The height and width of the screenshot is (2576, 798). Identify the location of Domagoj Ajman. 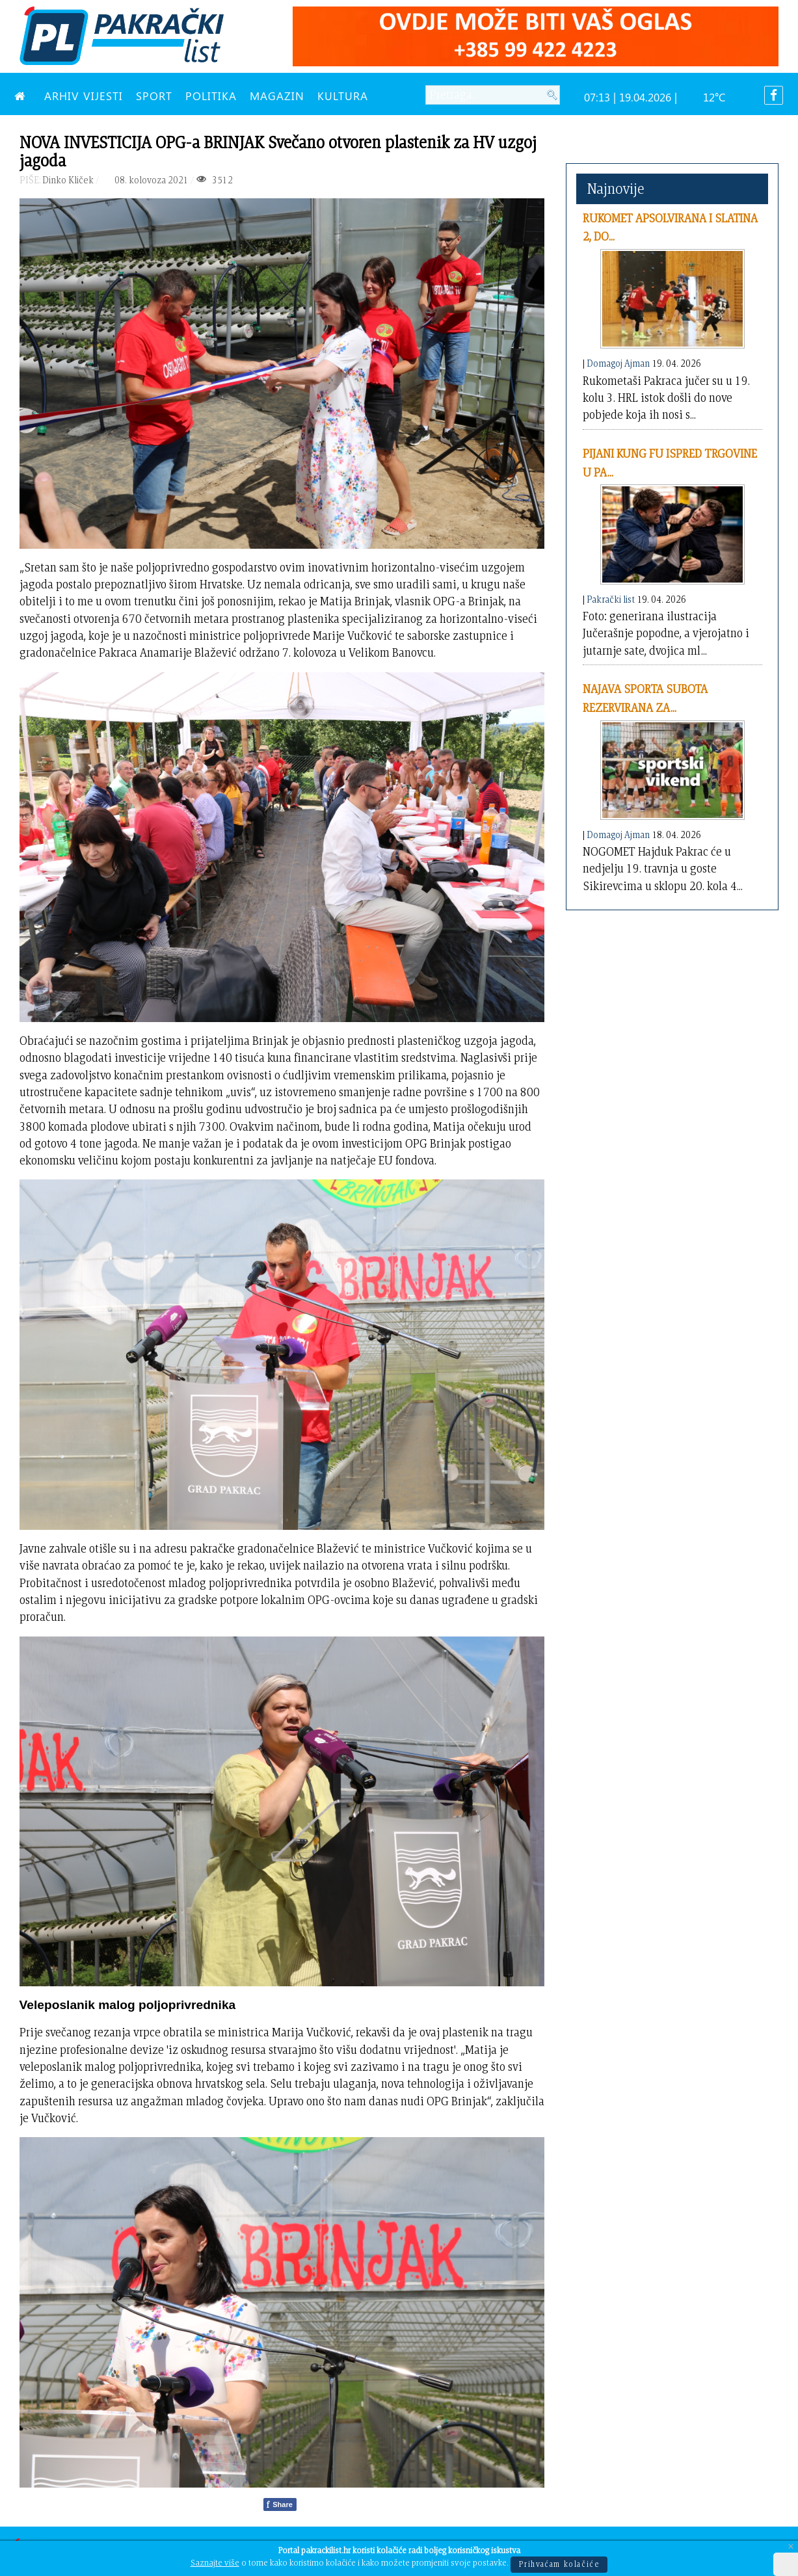
(618, 363).